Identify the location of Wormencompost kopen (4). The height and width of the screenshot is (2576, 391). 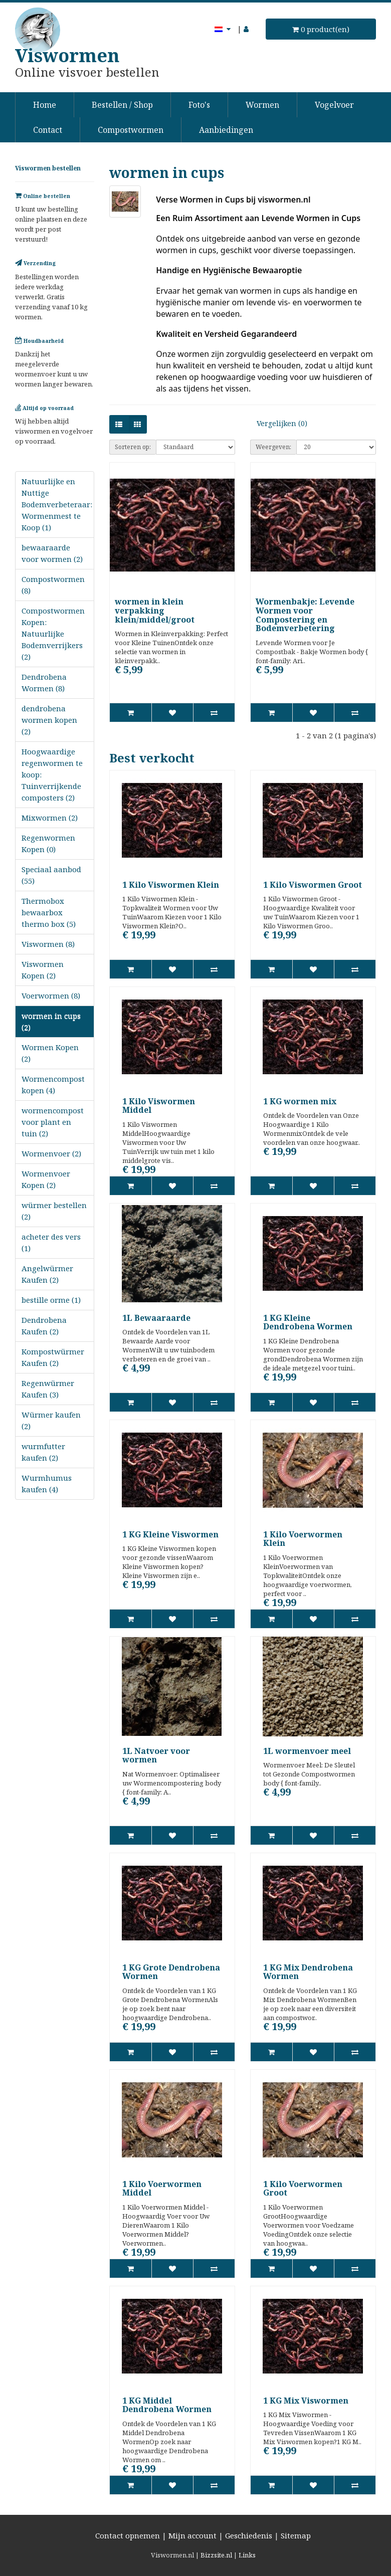
(53, 1084).